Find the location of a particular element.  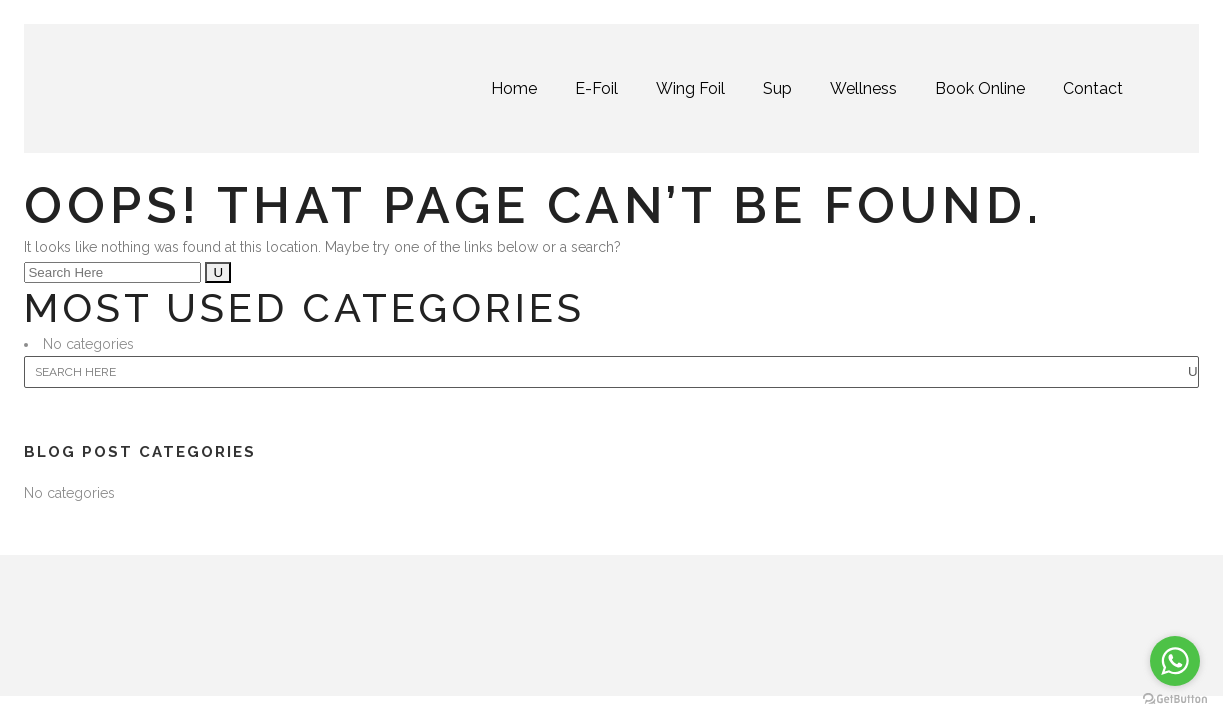

[Go to GetButton.io website] is located at coordinates (1175, 699).